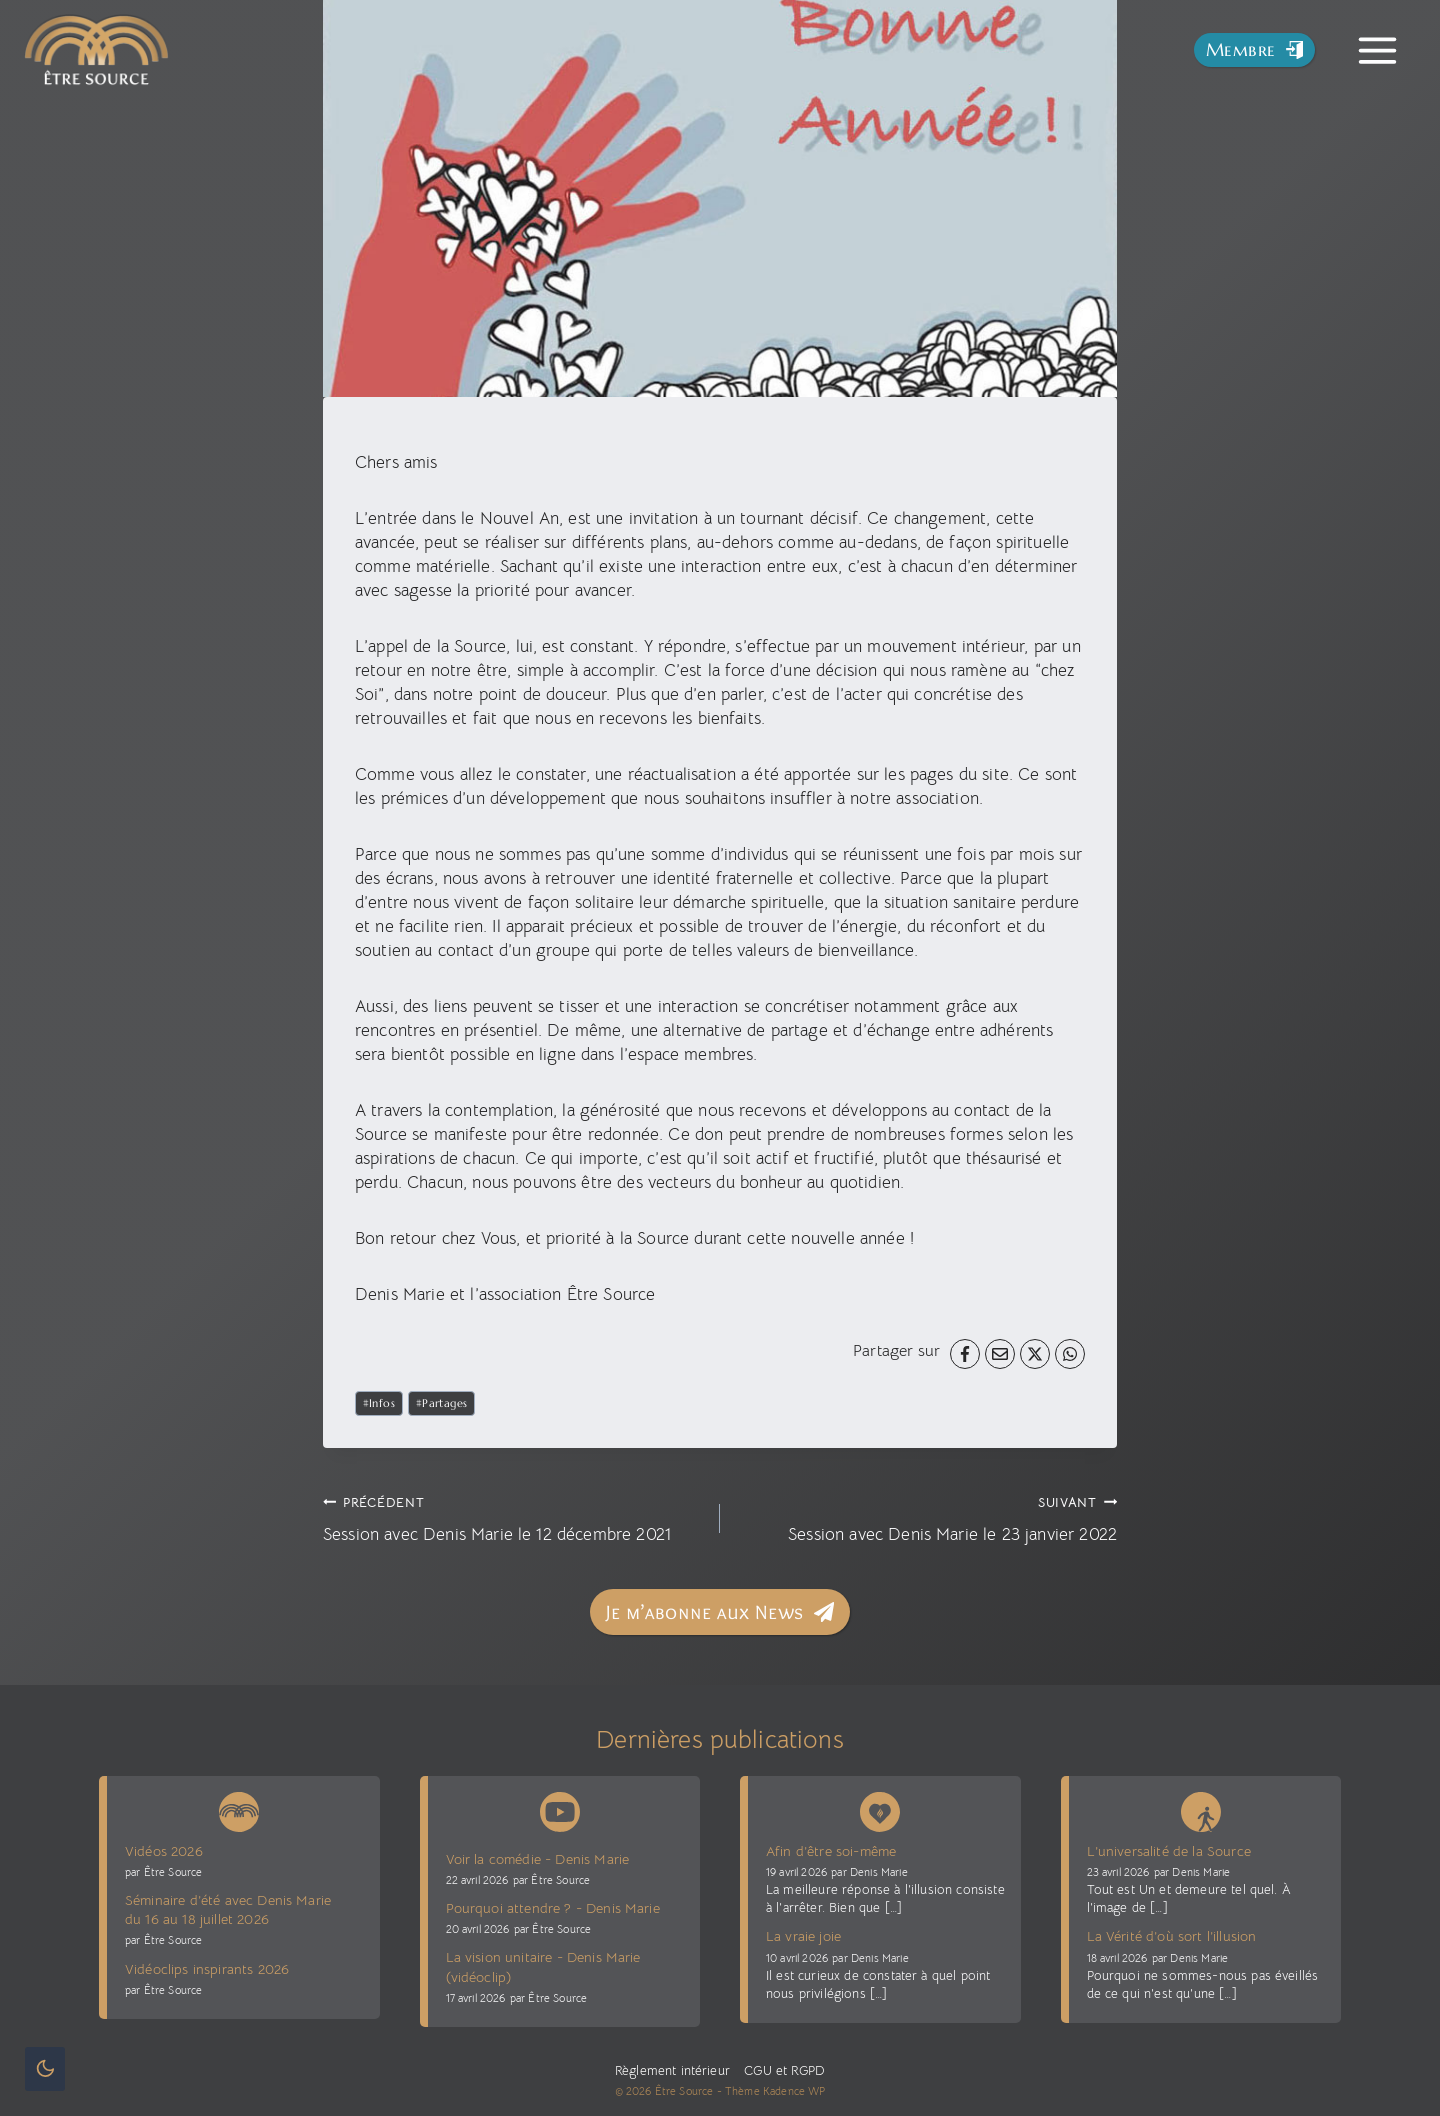 The width and height of the screenshot is (1440, 2116). I want to click on Vidéoclips inspirants 2026, so click(207, 1969).